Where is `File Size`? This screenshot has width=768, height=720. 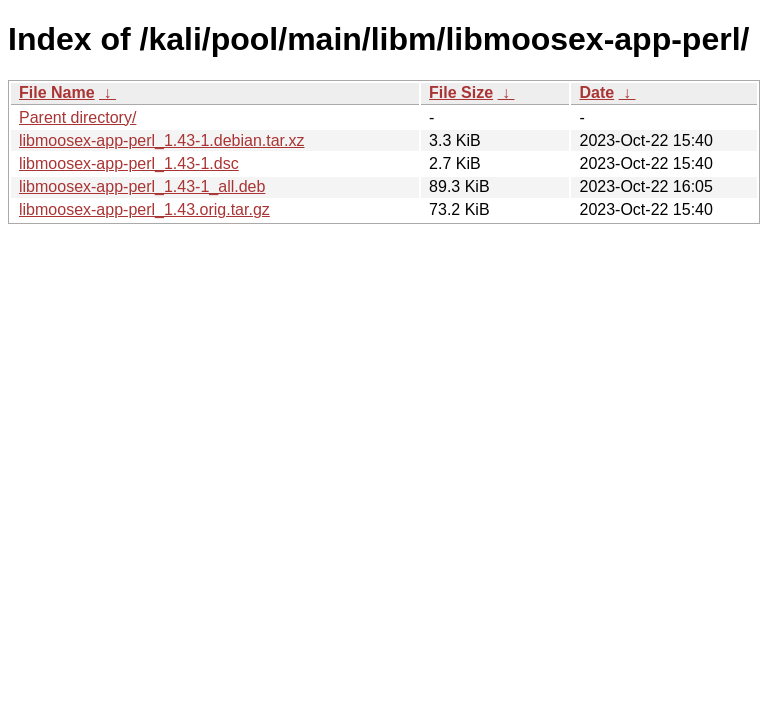
File Size is located at coordinates (461, 92).